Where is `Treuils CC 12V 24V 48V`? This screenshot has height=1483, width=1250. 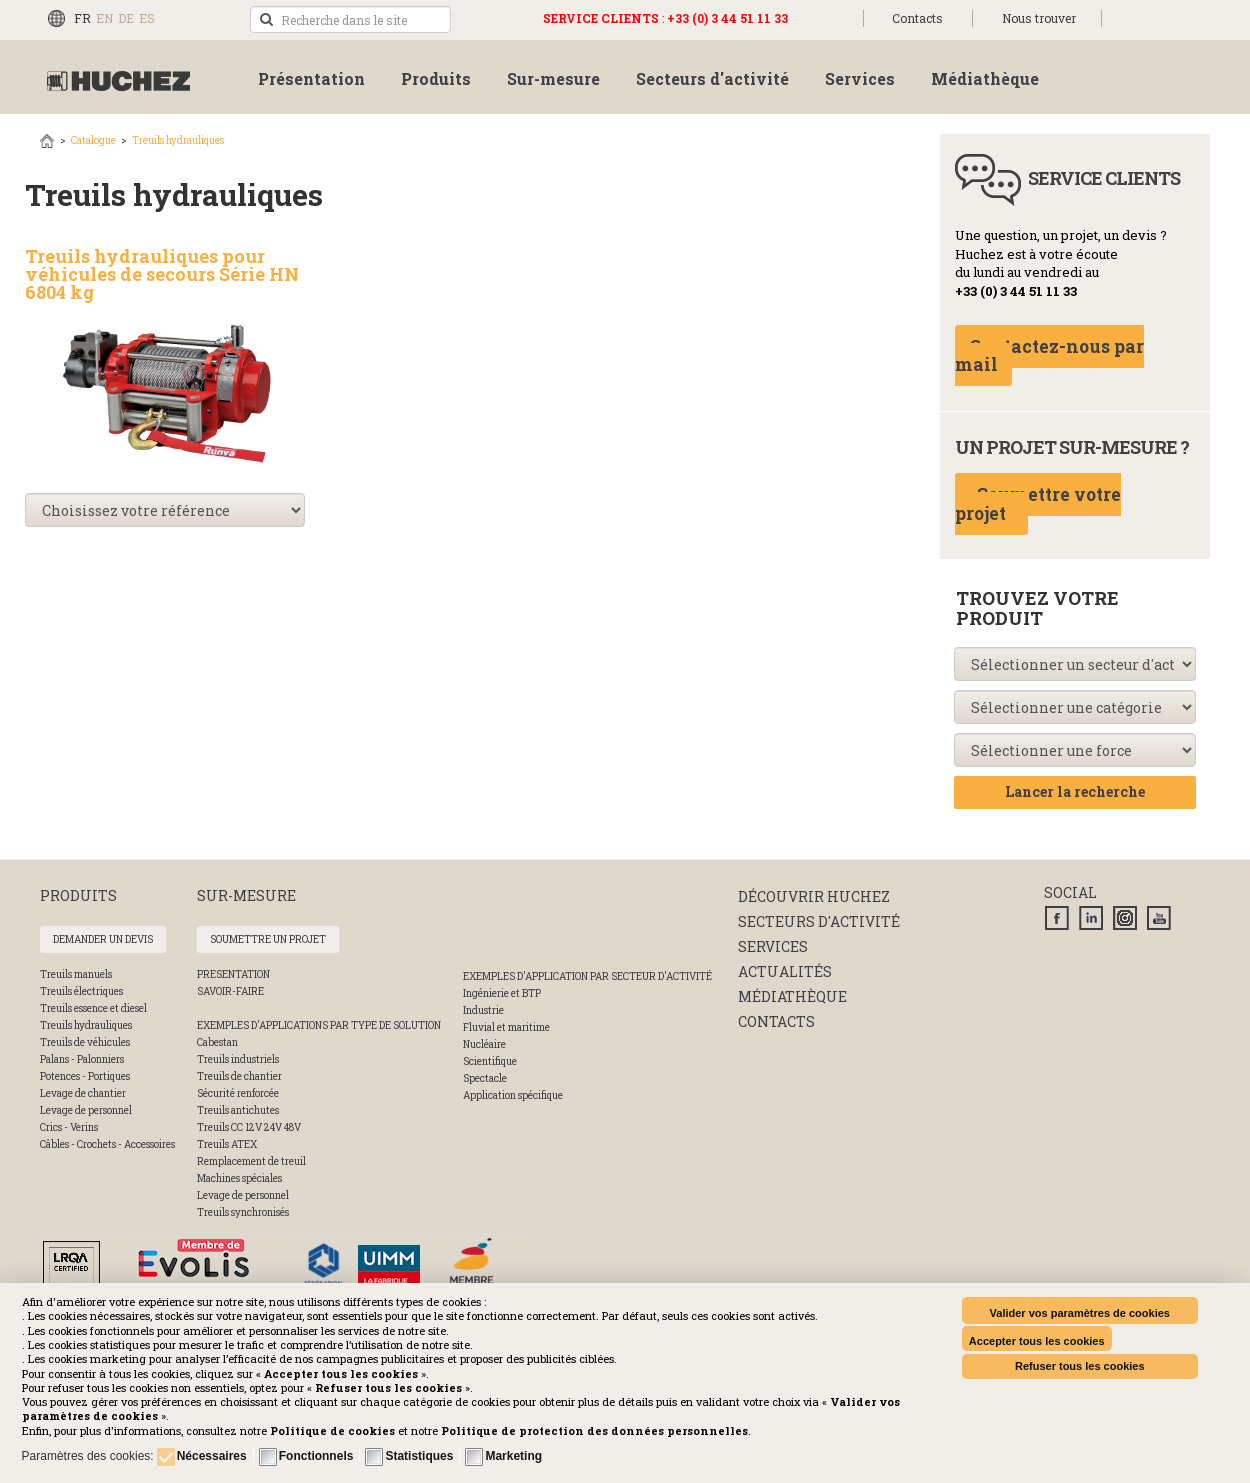
Treuils CC 12V 24V 48V is located at coordinates (249, 1127).